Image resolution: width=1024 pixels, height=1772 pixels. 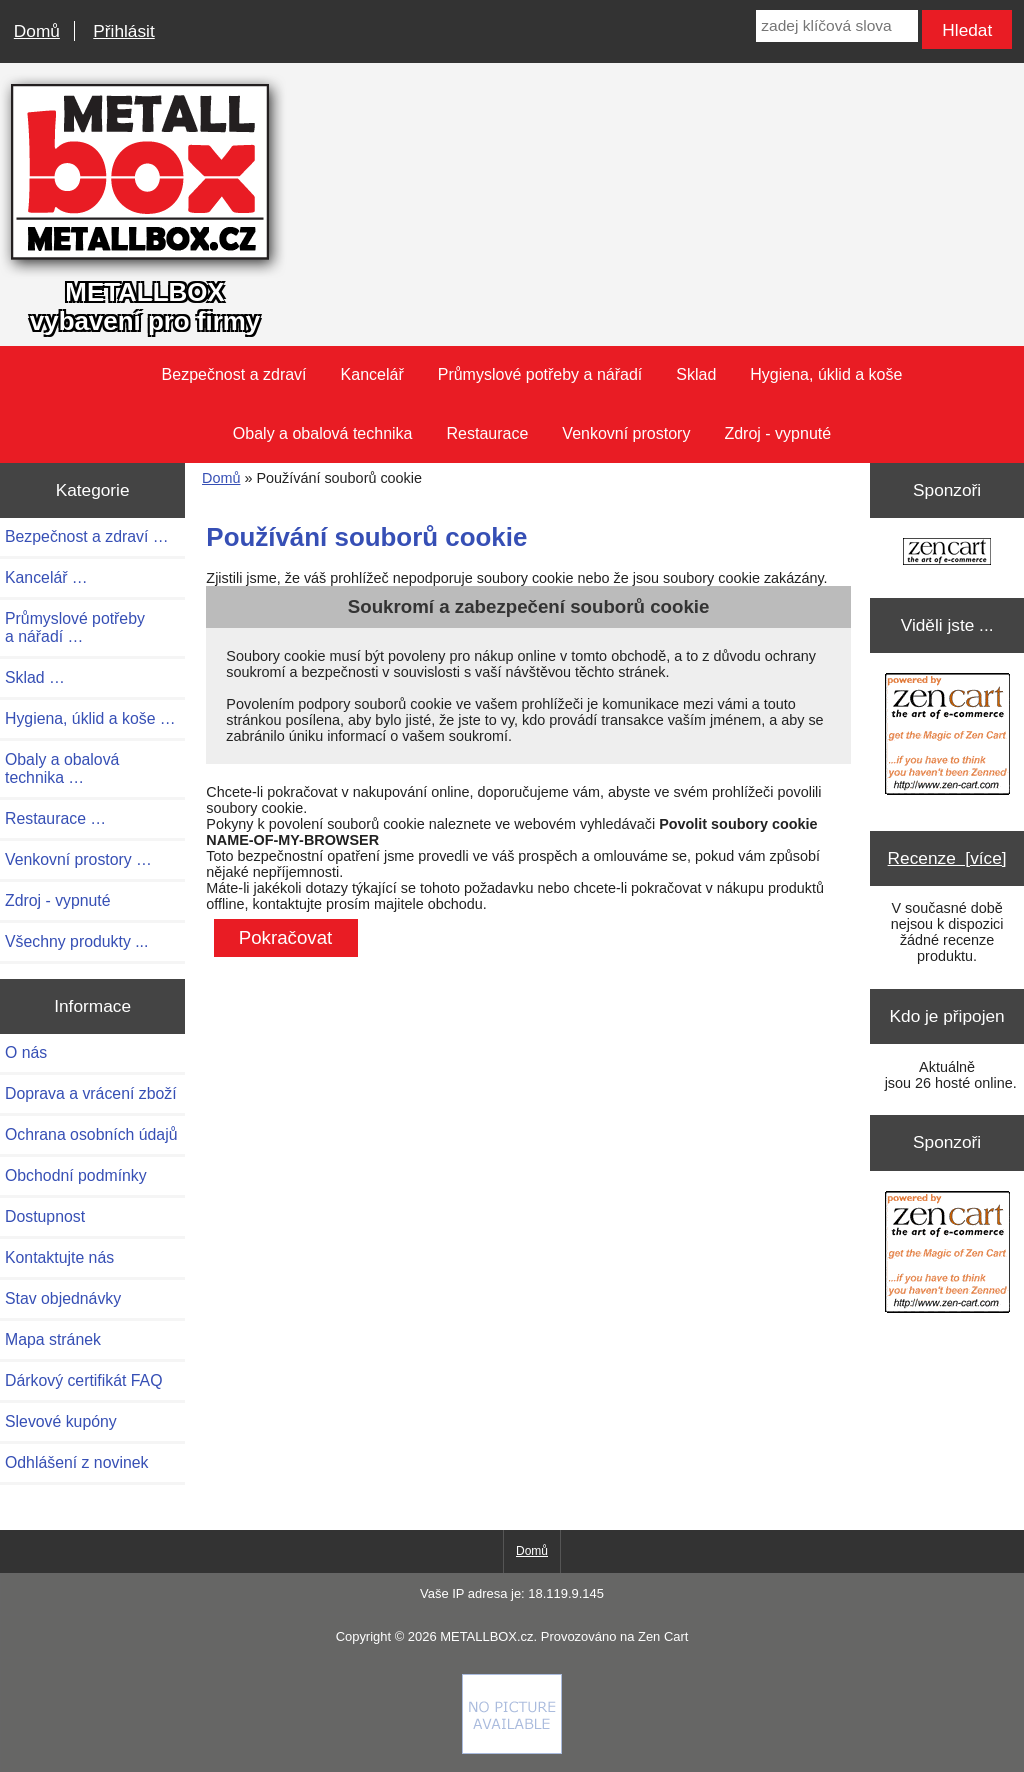 I want to click on Obaly a obalová technika, so click(x=323, y=433).